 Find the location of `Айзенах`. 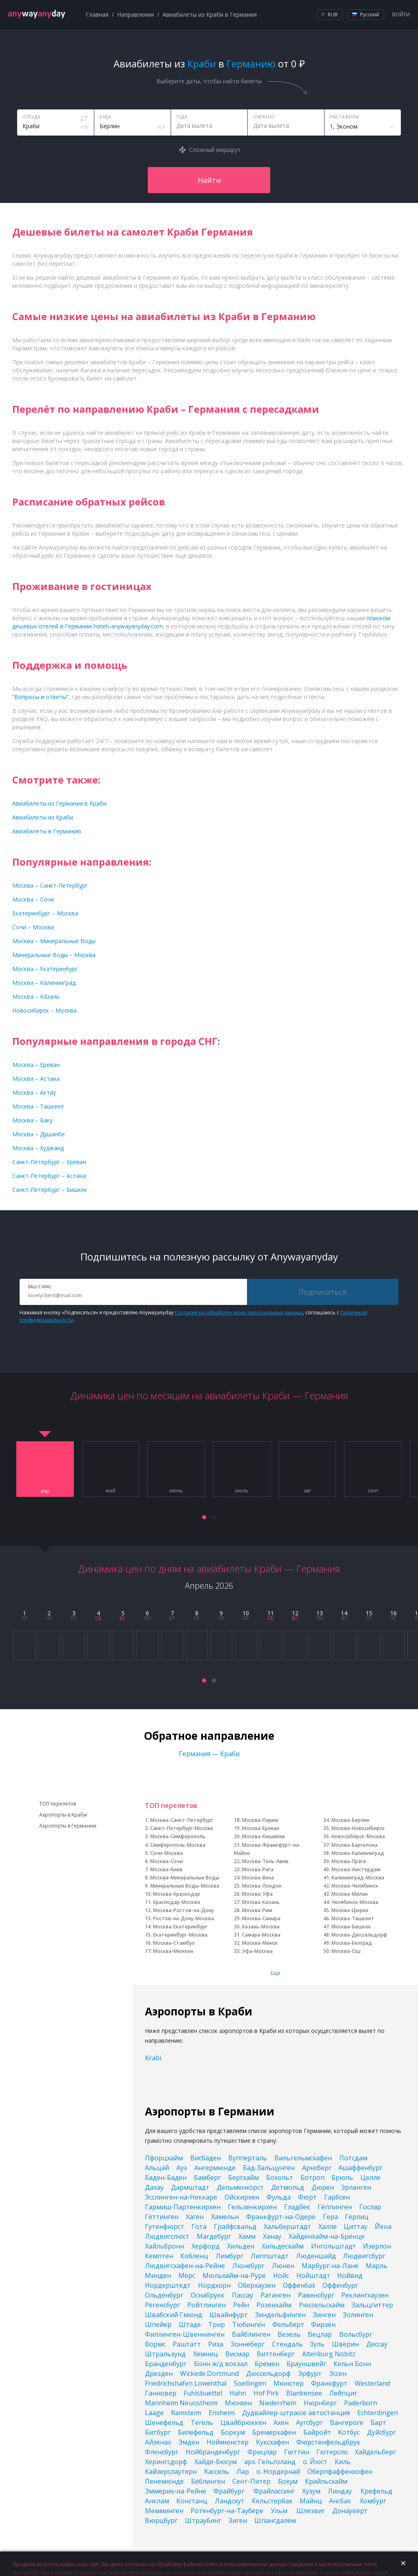

Айзенах is located at coordinates (158, 2442).